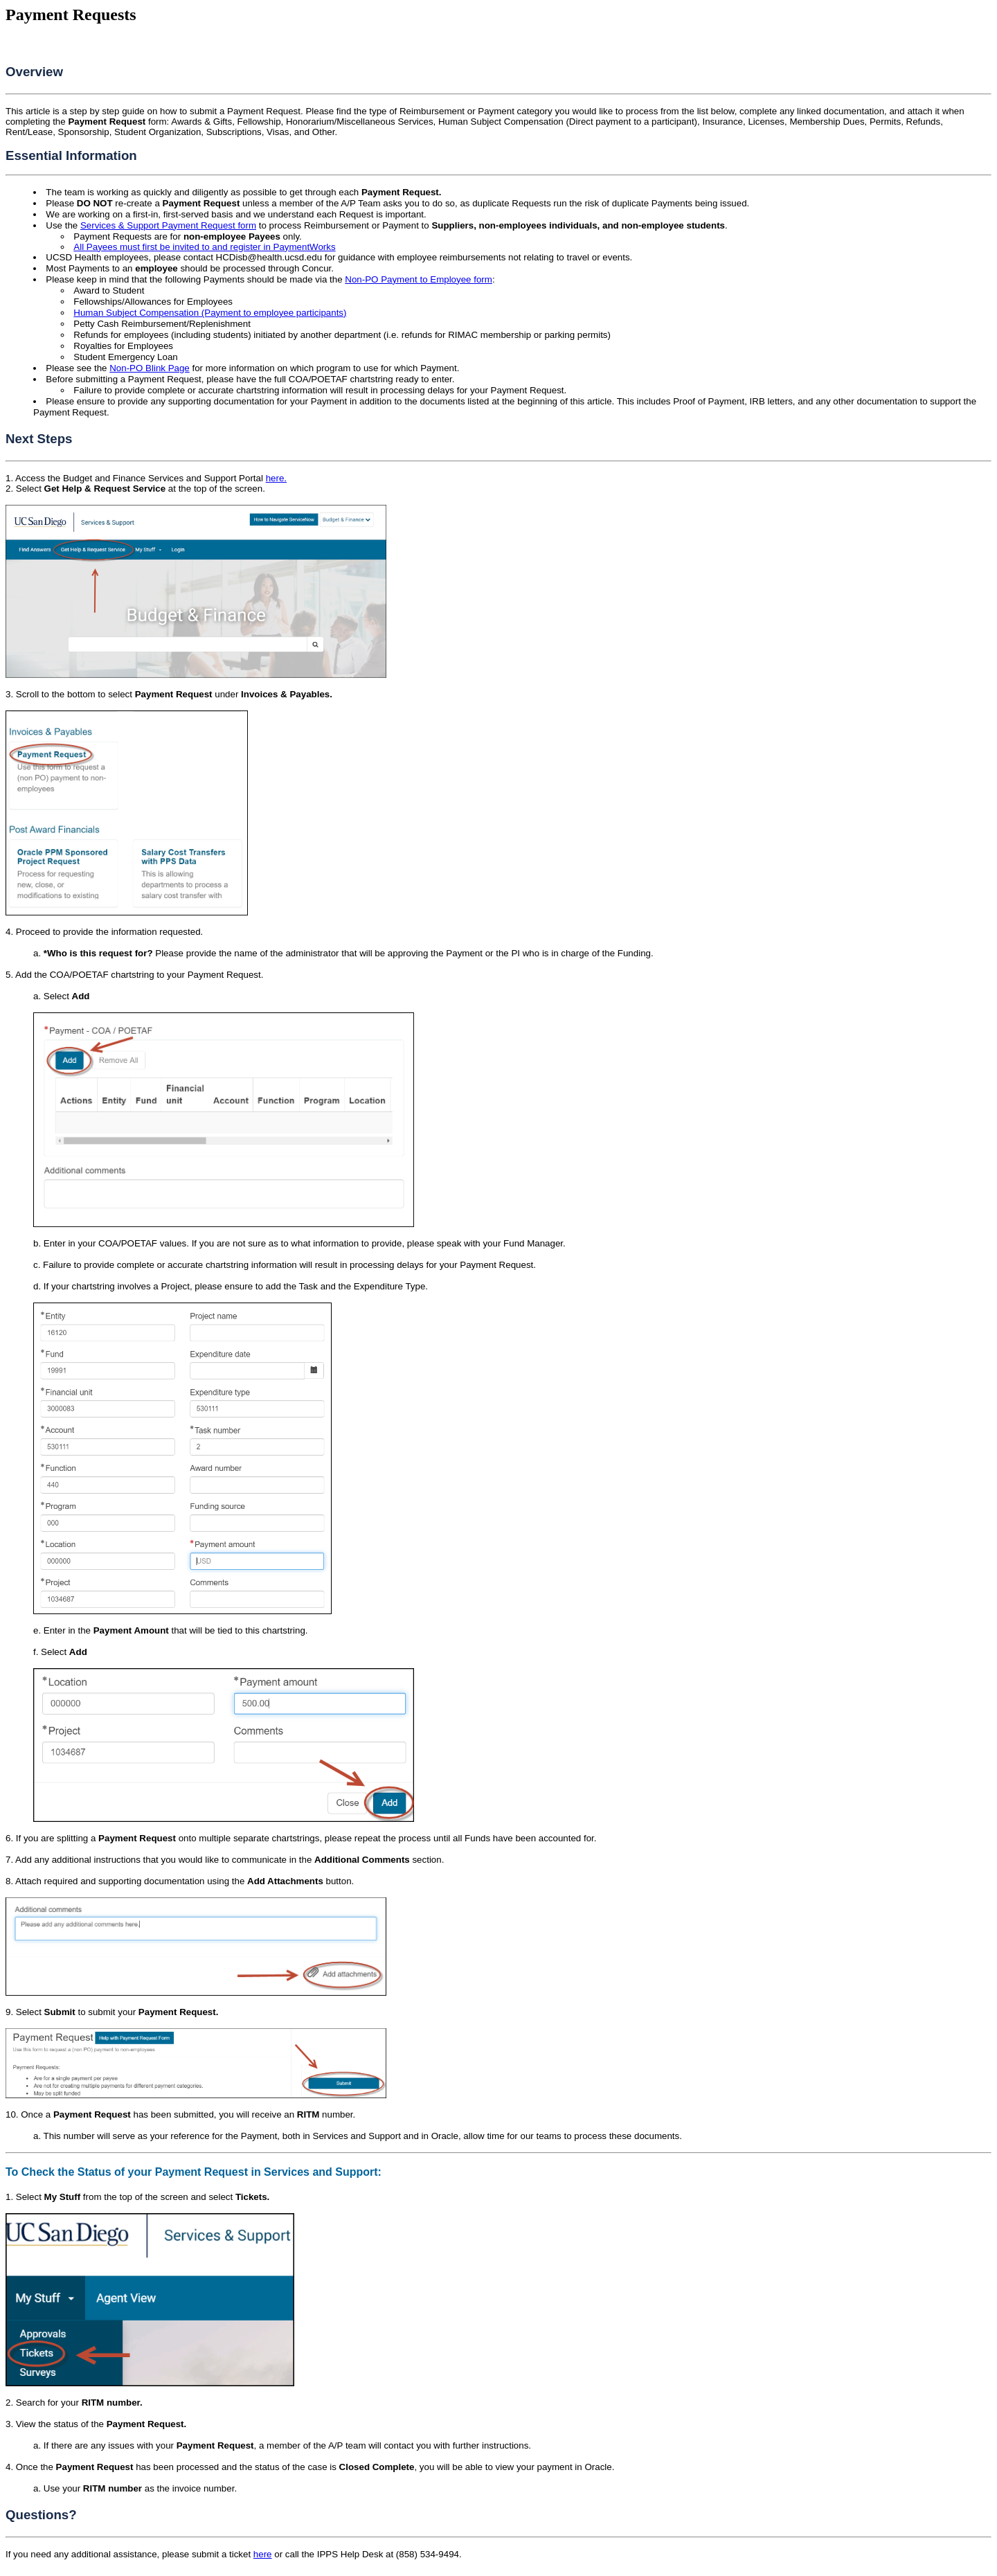 The image size is (997, 2576). Describe the element at coordinates (276, 478) in the screenshot. I see `here.` at that location.